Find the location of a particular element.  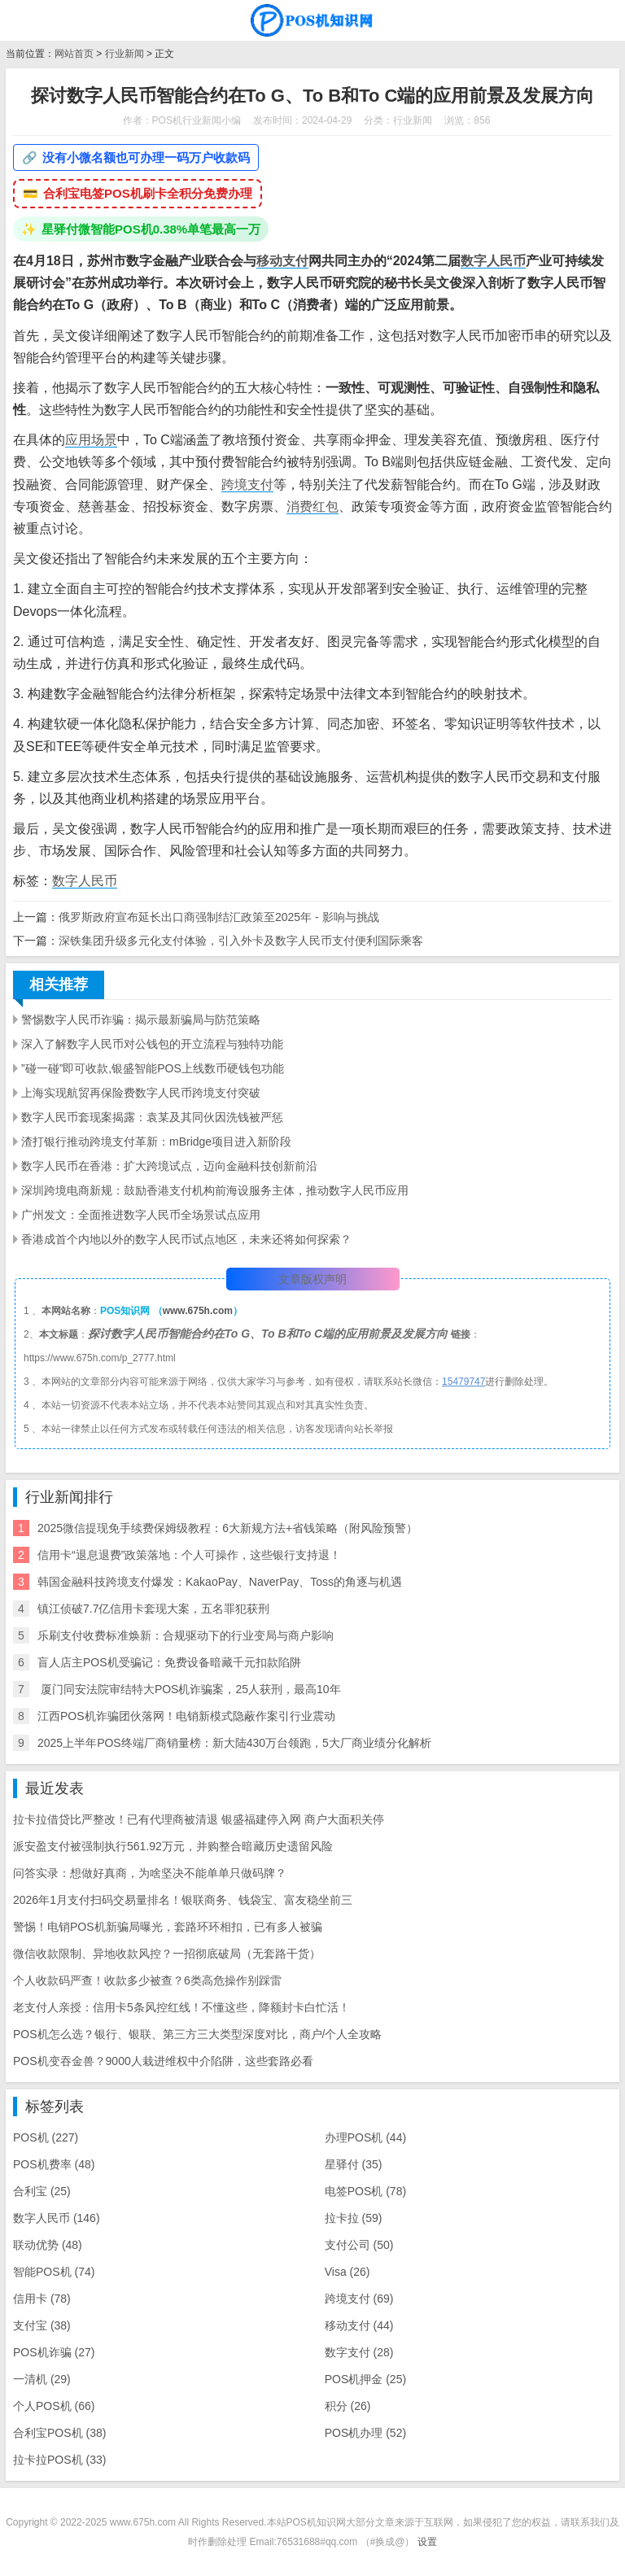

数字人民币在香港：扩大跨境试点，迈向金融科技创新前沿 is located at coordinates (169, 1165).